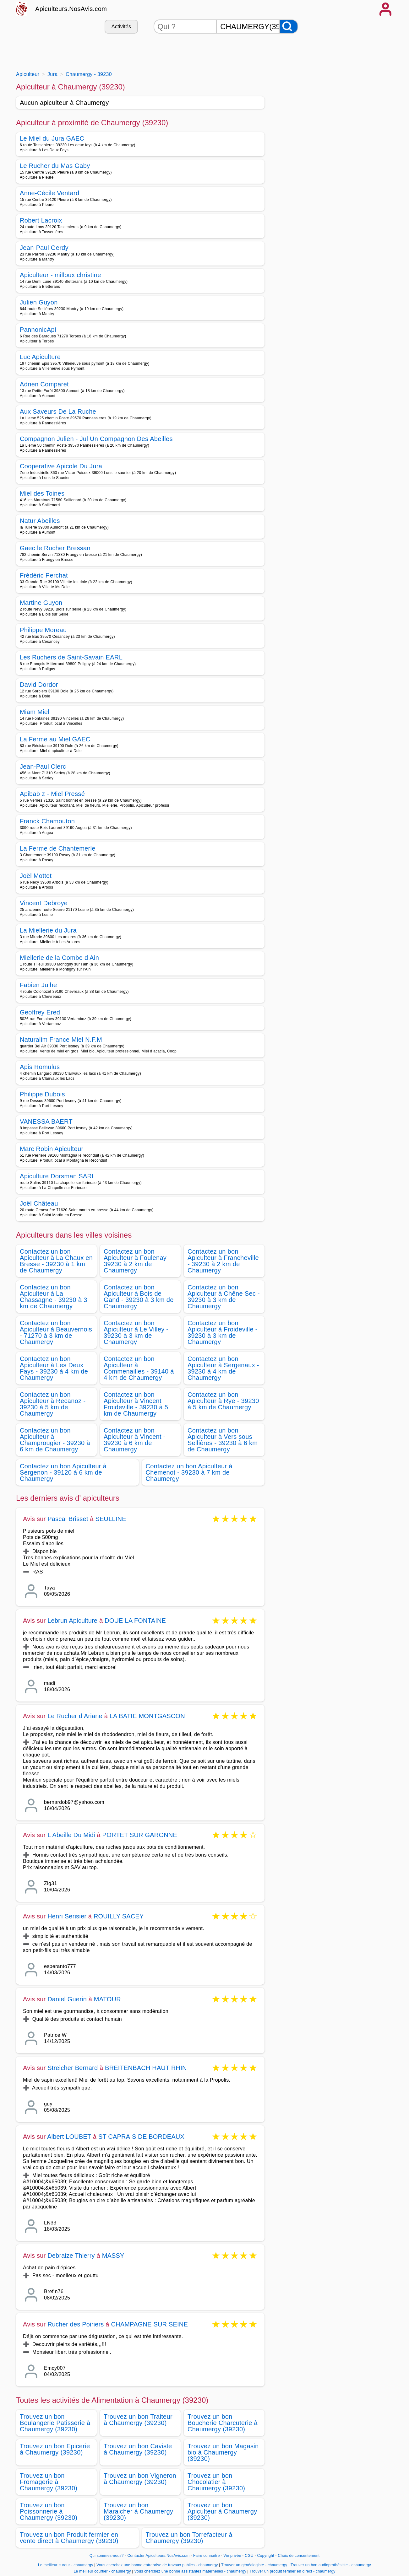 This screenshot has height=2576, width=409. What do you see at coordinates (67, 1999) in the screenshot?
I see `Daniel Guerin` at bounding box center [67, 1999].